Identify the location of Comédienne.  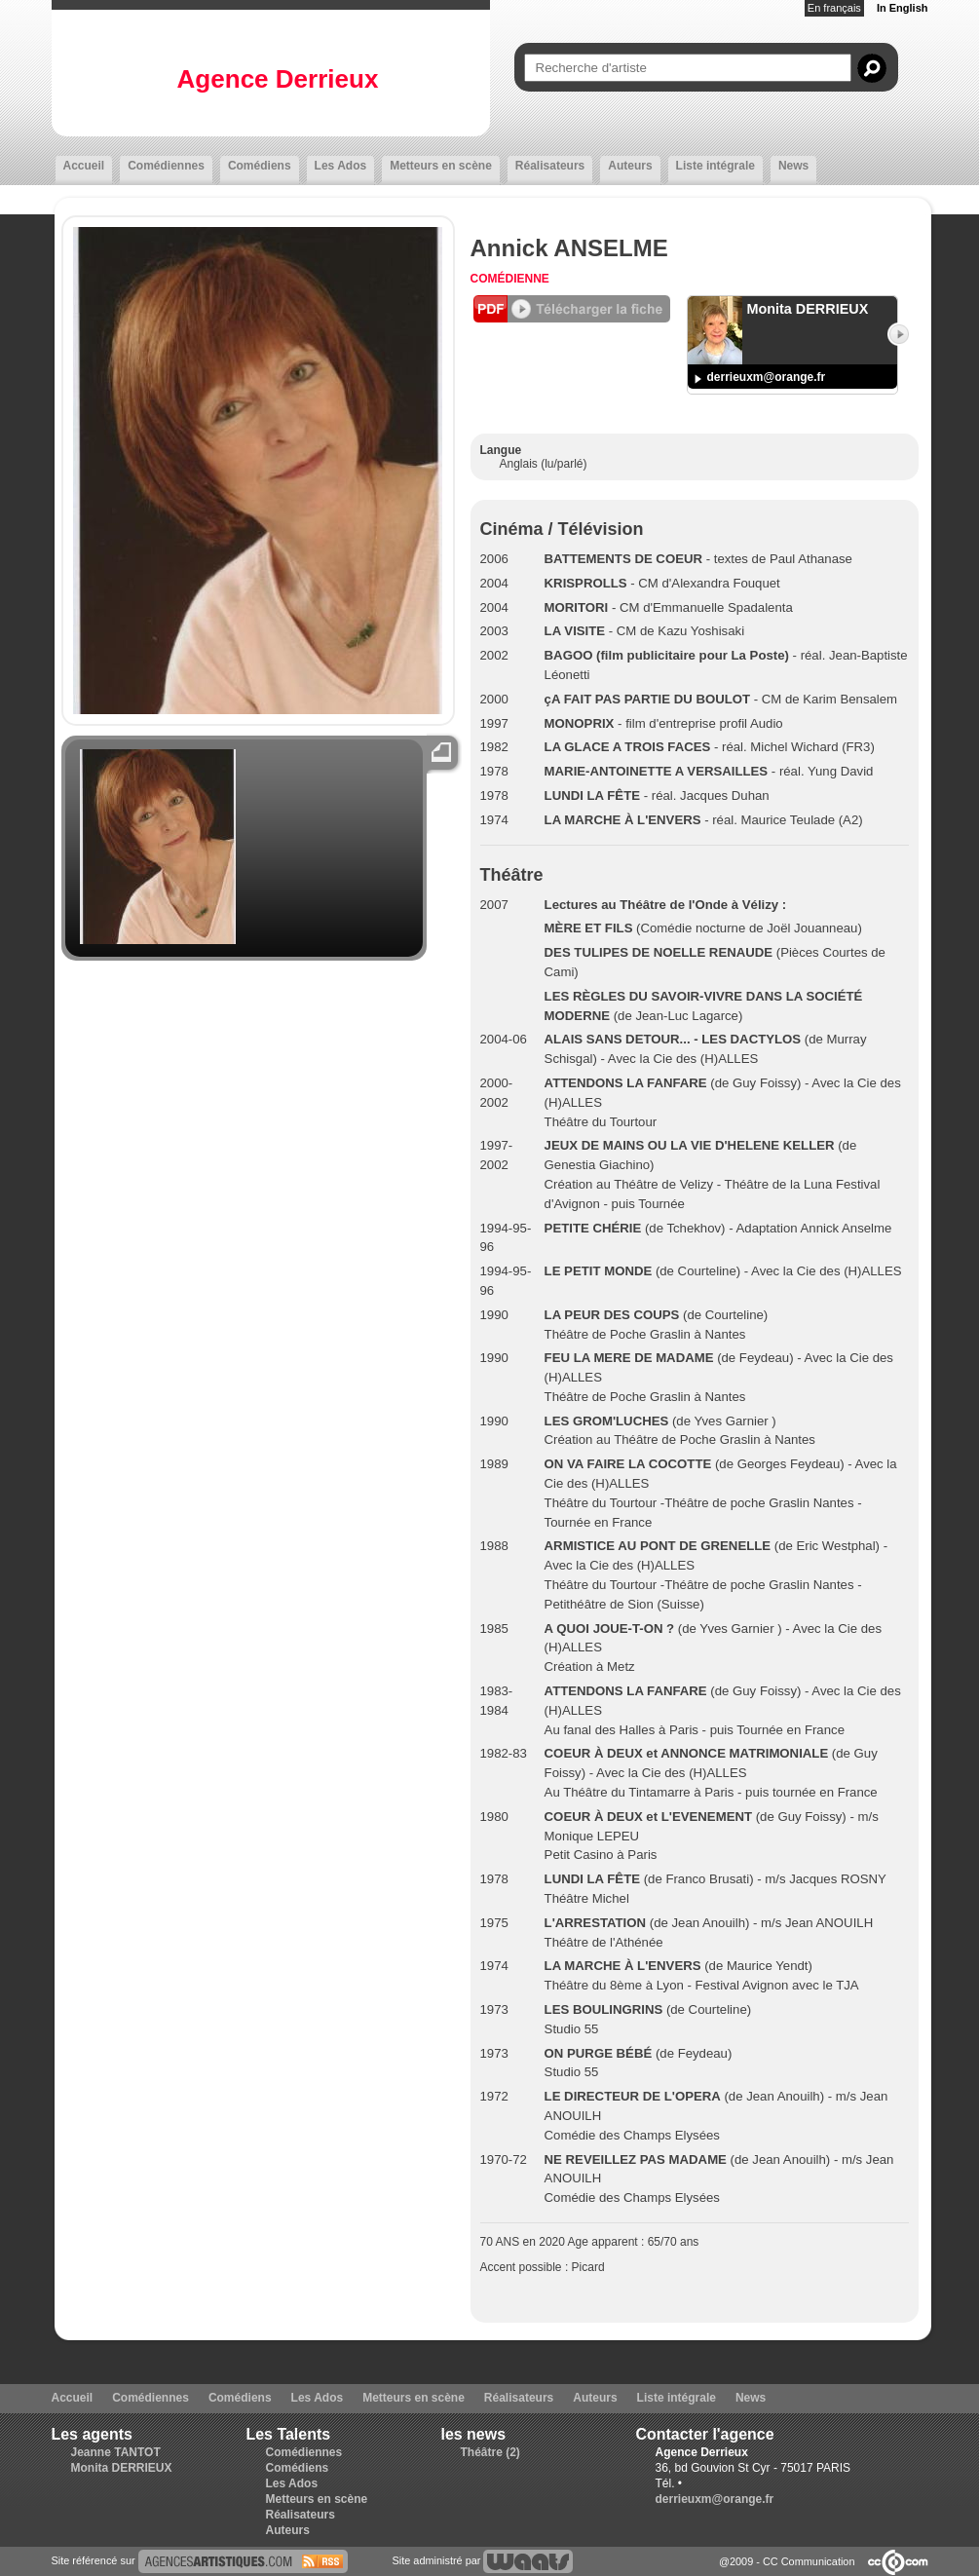
(510, 278).